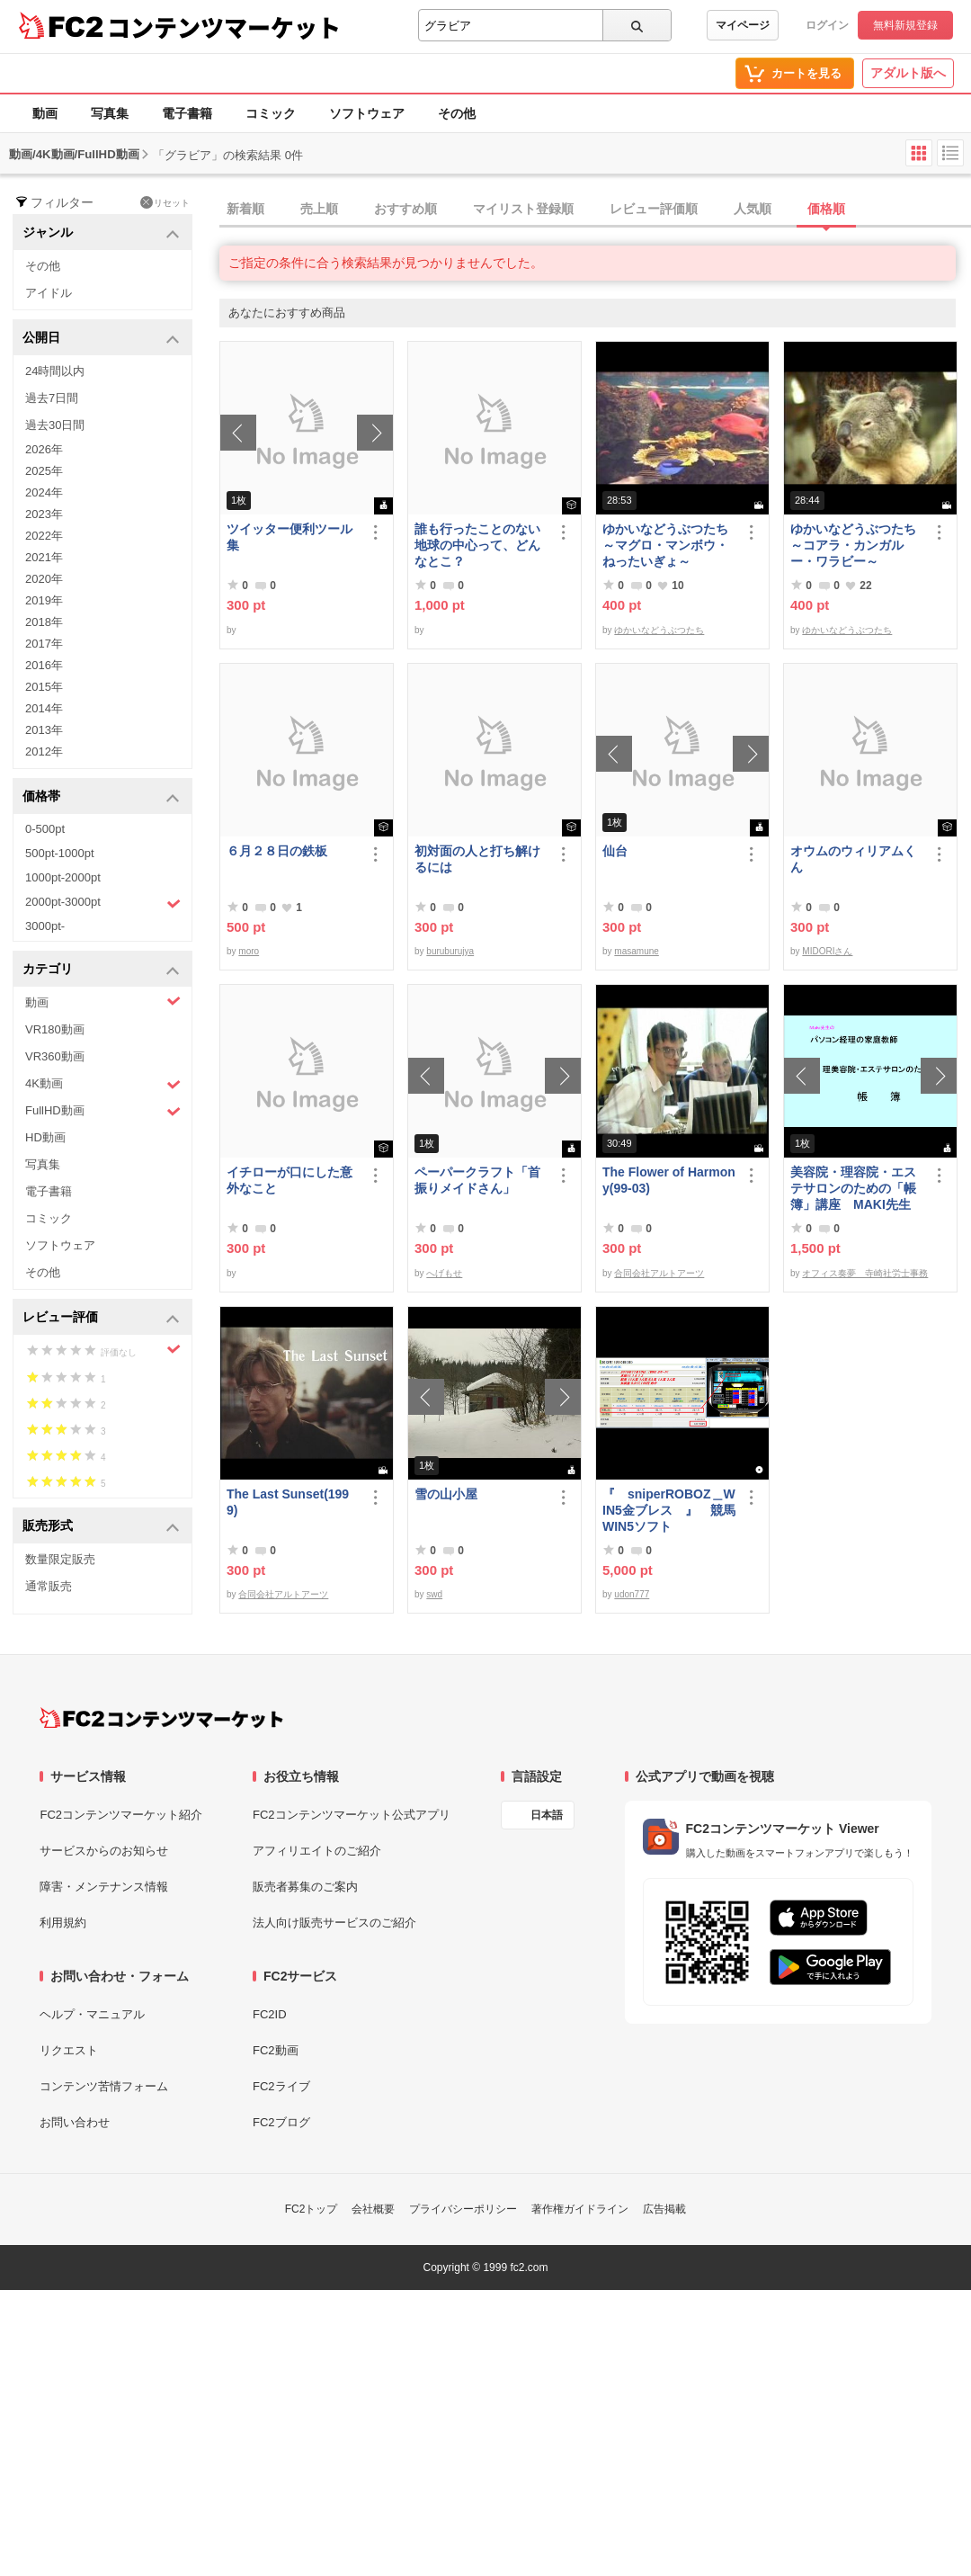 The image size is (971, 2576). What do you see at coordinates (51, 398) in the screenshot?
I see `過去7日間` at bounding box center [51, 398].